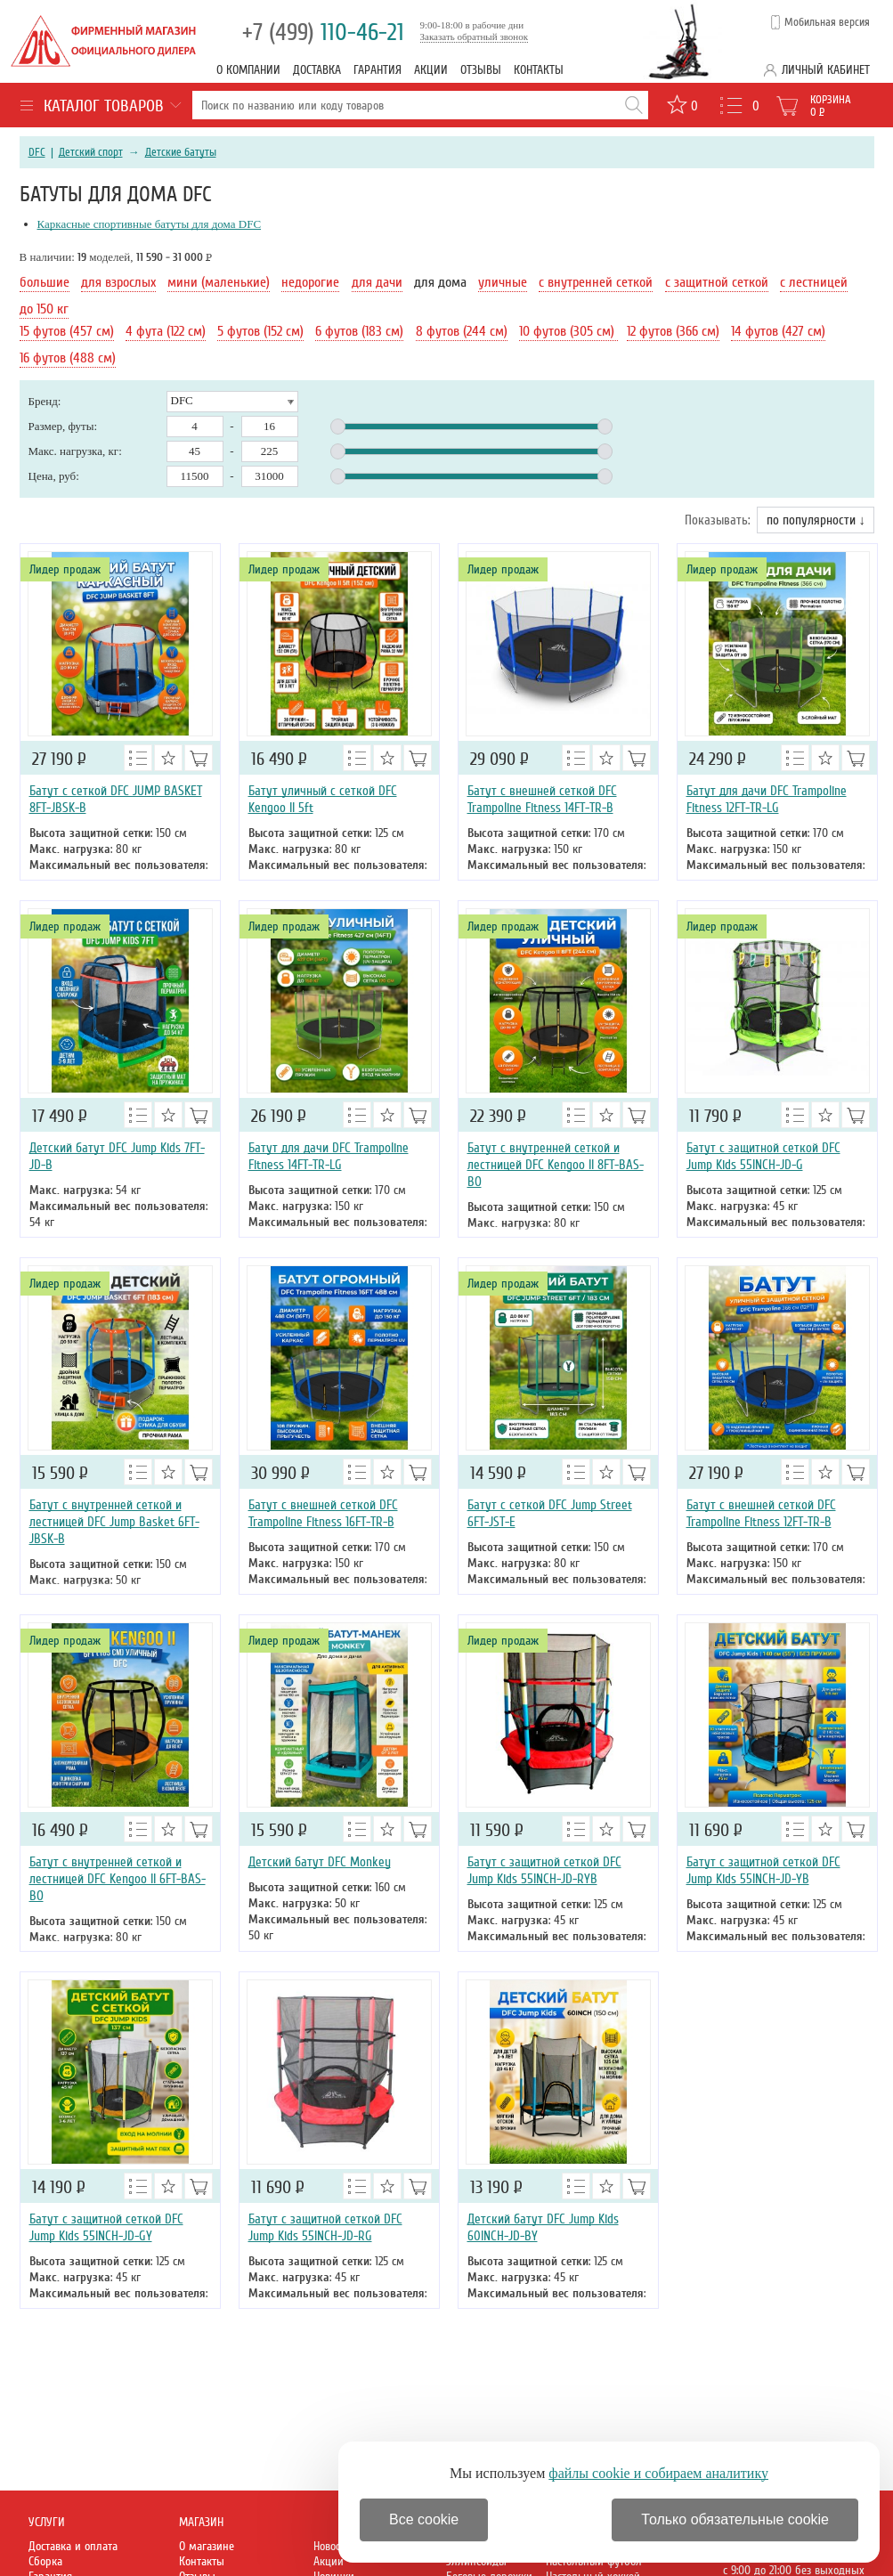 This screenshot has width=893, height=2576. What do you see at coordinates (91, 152) in the screenshot?
I see `Детский спорт` at bounding box center [91, 152].